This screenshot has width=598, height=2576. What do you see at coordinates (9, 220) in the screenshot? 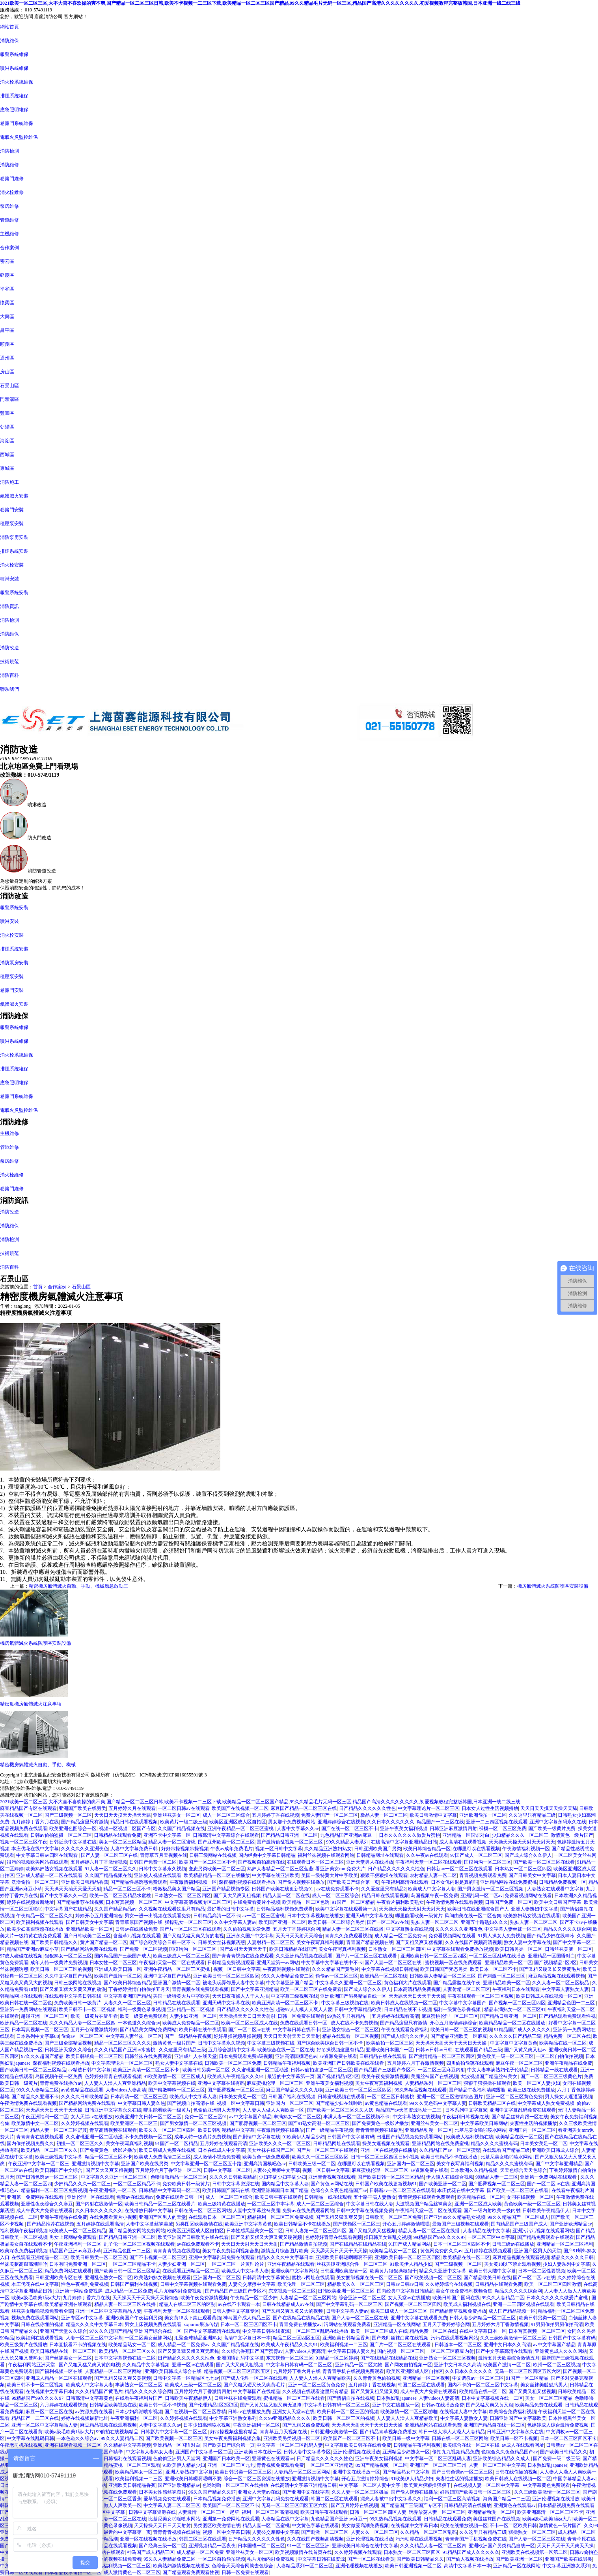
I see `管道維修` at bounding box center [9, 220].